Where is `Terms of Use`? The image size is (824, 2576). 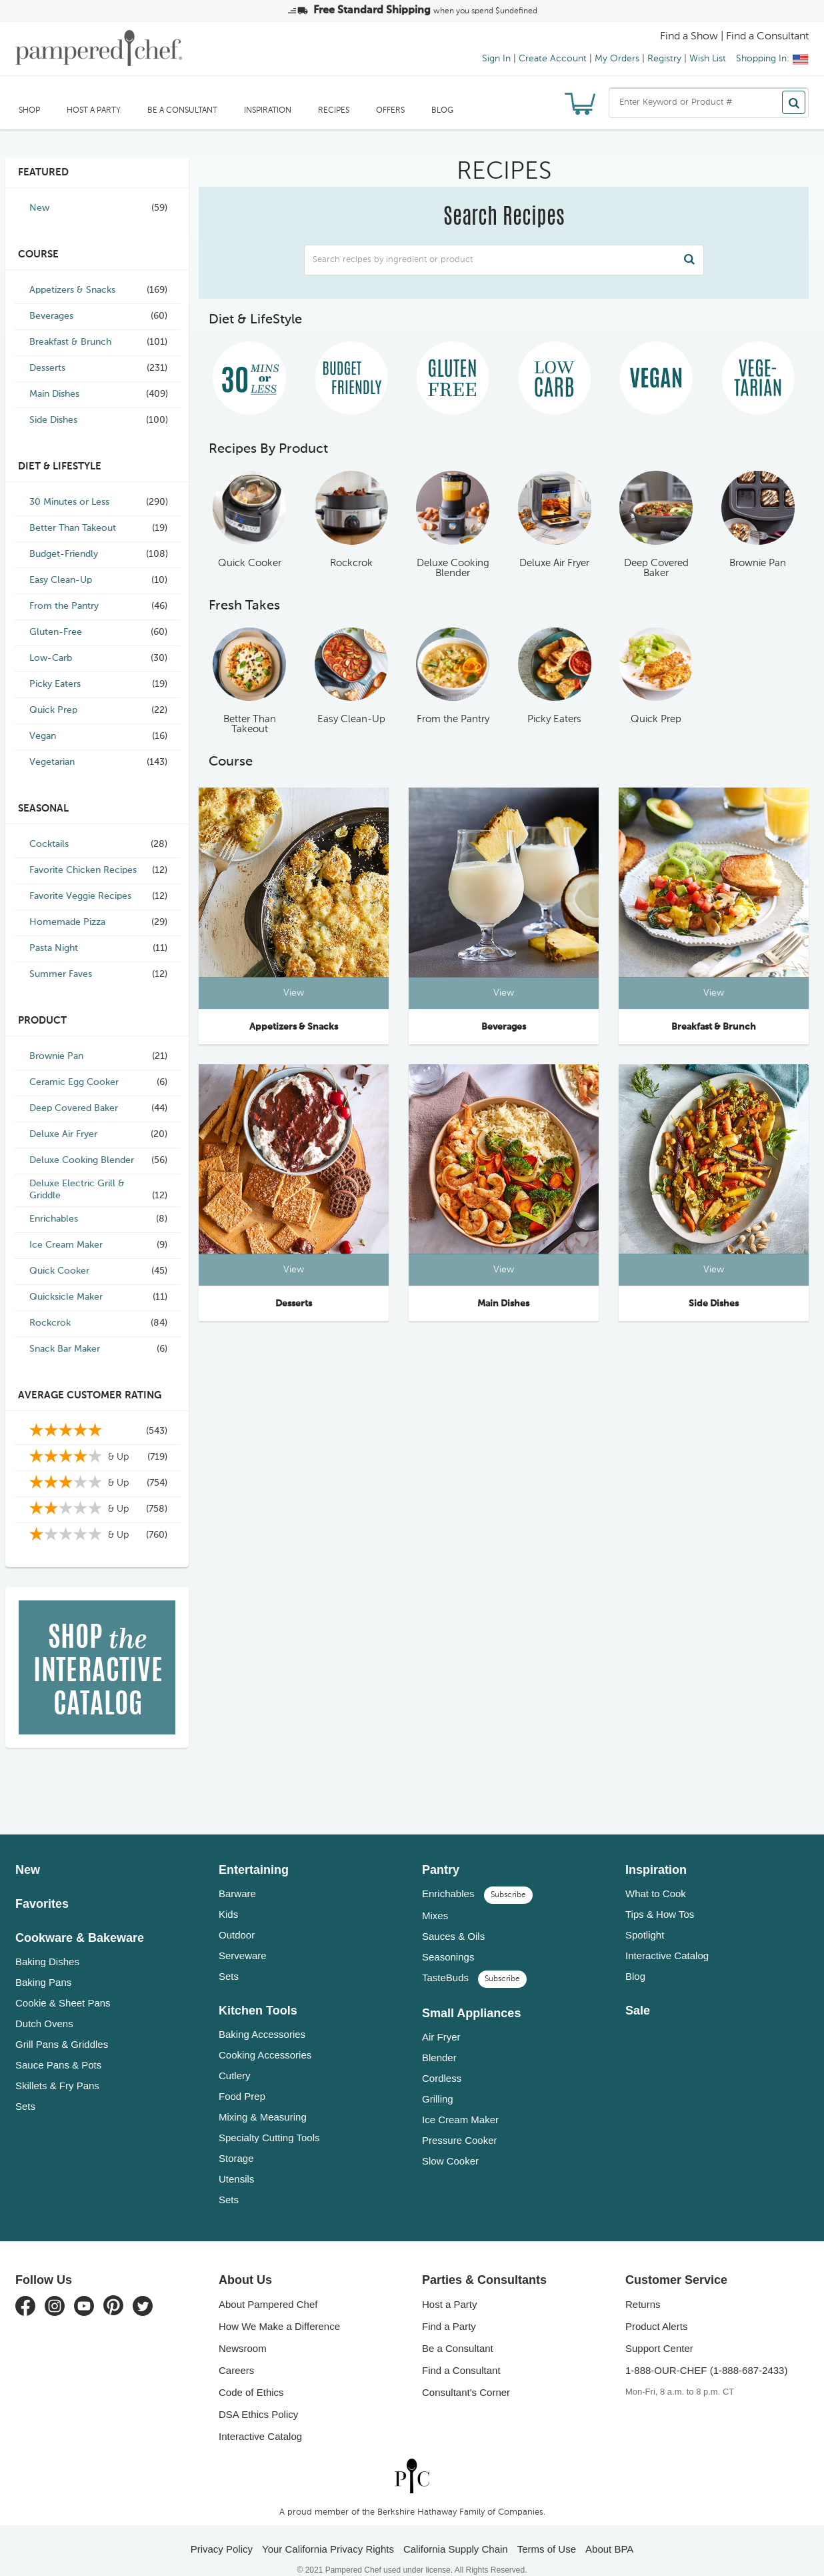
Terms of Use is located at coordinates (546, 2530).